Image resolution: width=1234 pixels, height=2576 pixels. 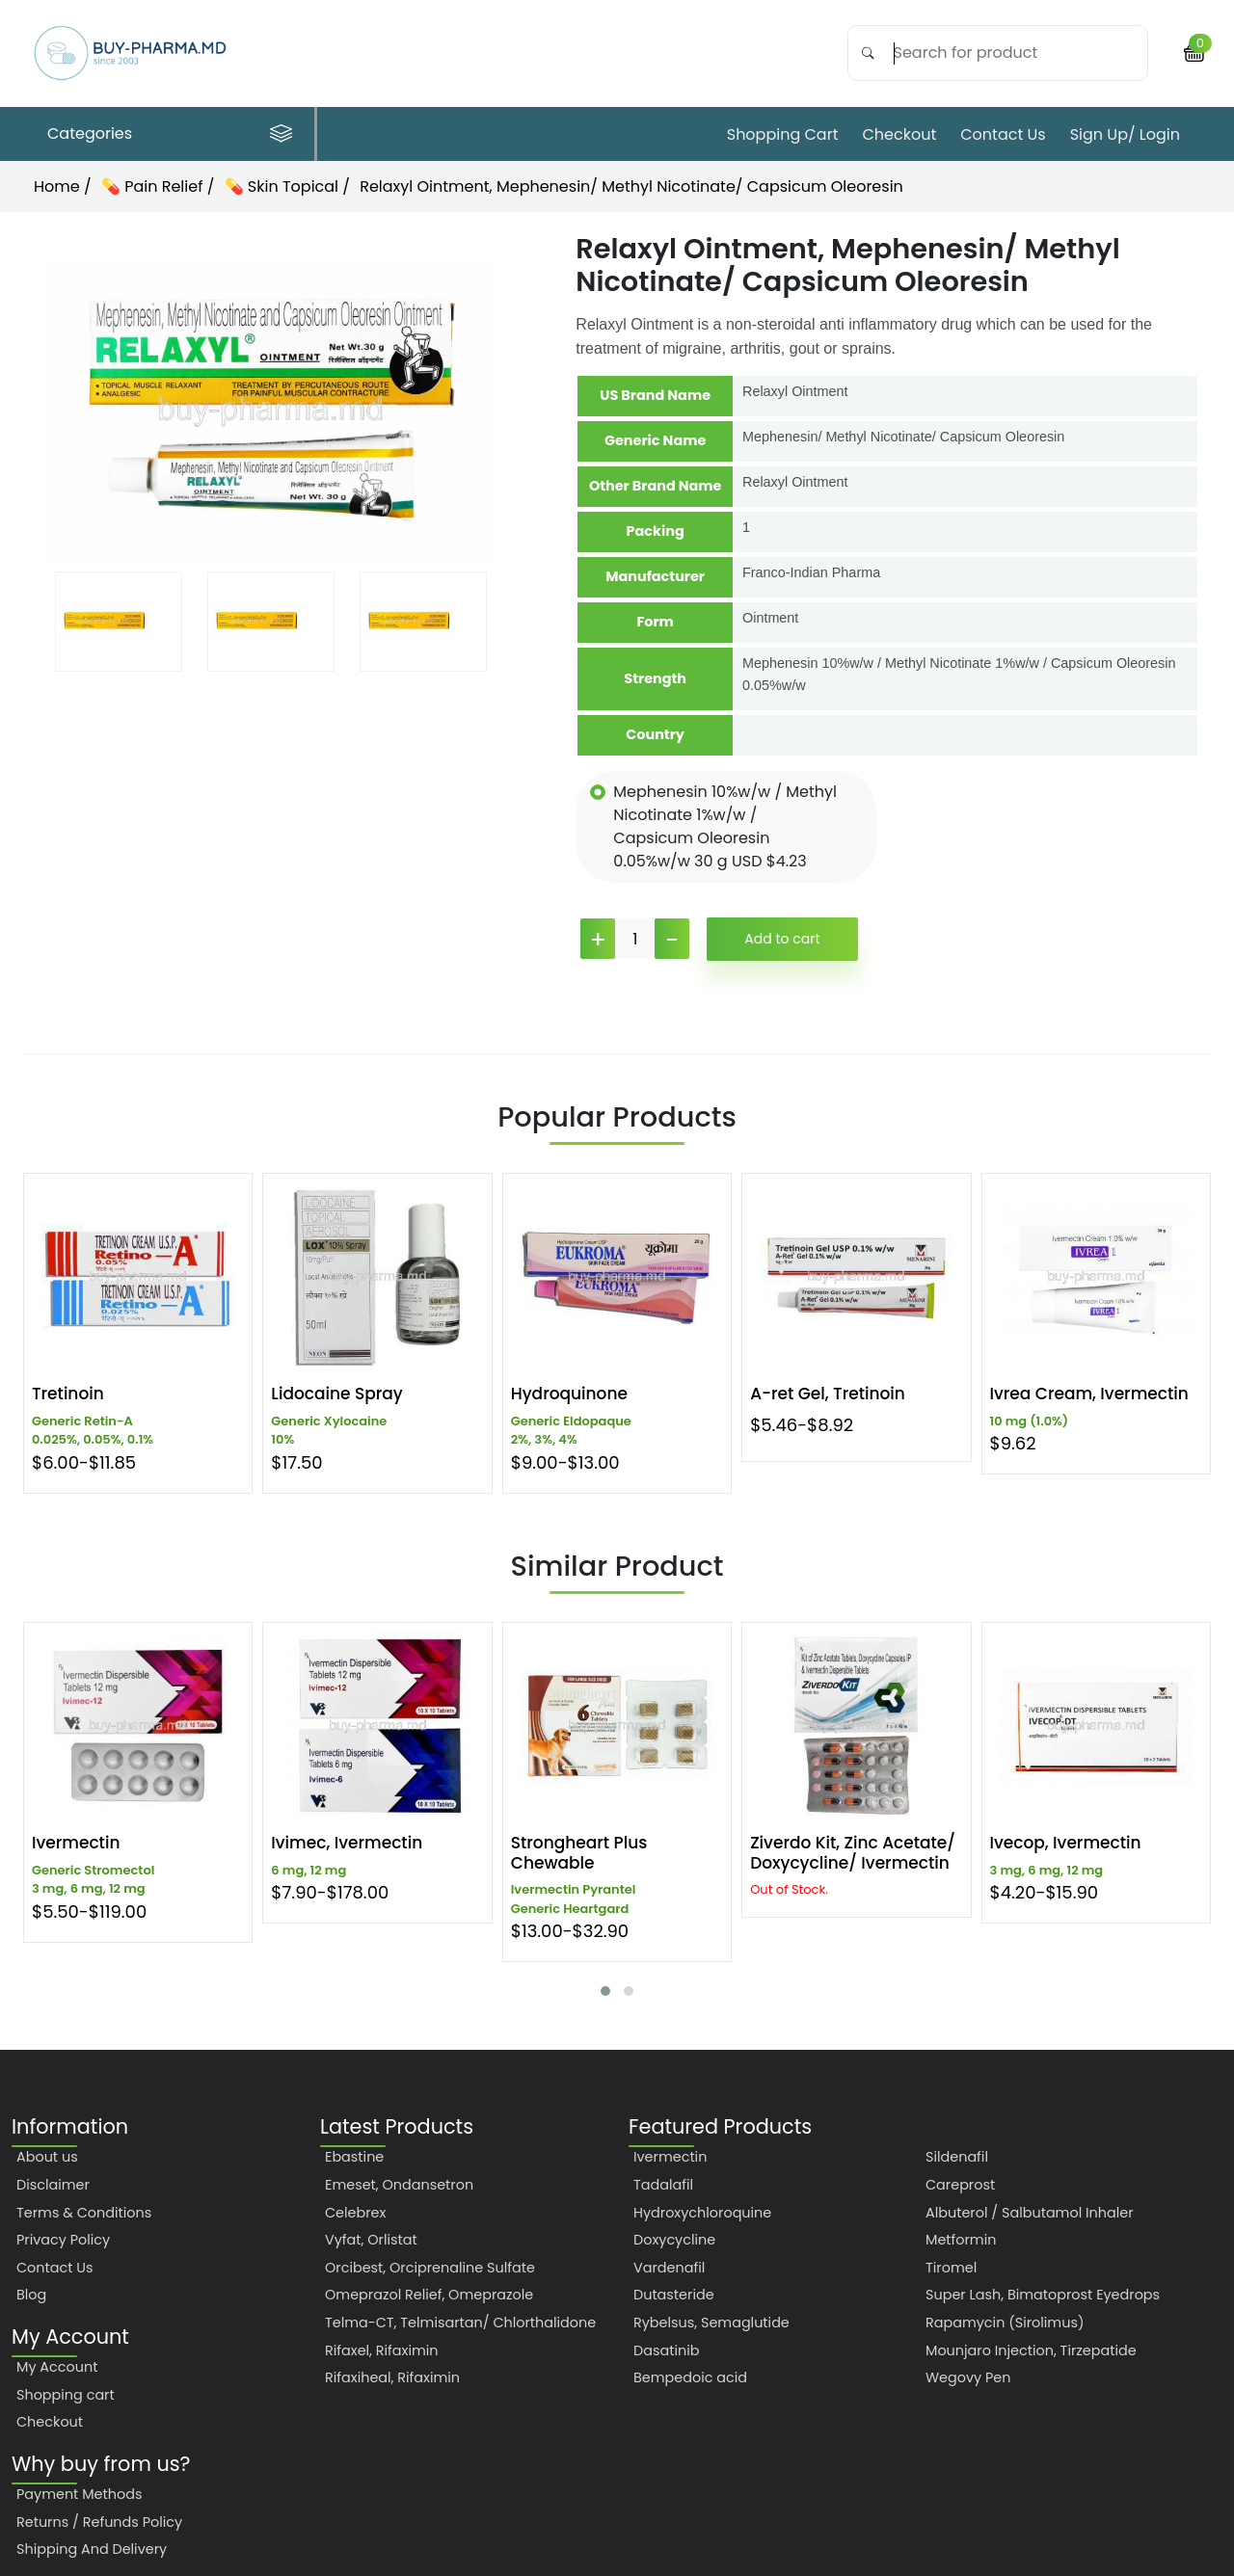 What do you see at coordinates (631, 186) in the screenshot?
I see `Relaxyl Ointment, Mephenesin/ Methyl Nicotinate/ Capsicum Oleoresin` at bounding box center [631, 186].